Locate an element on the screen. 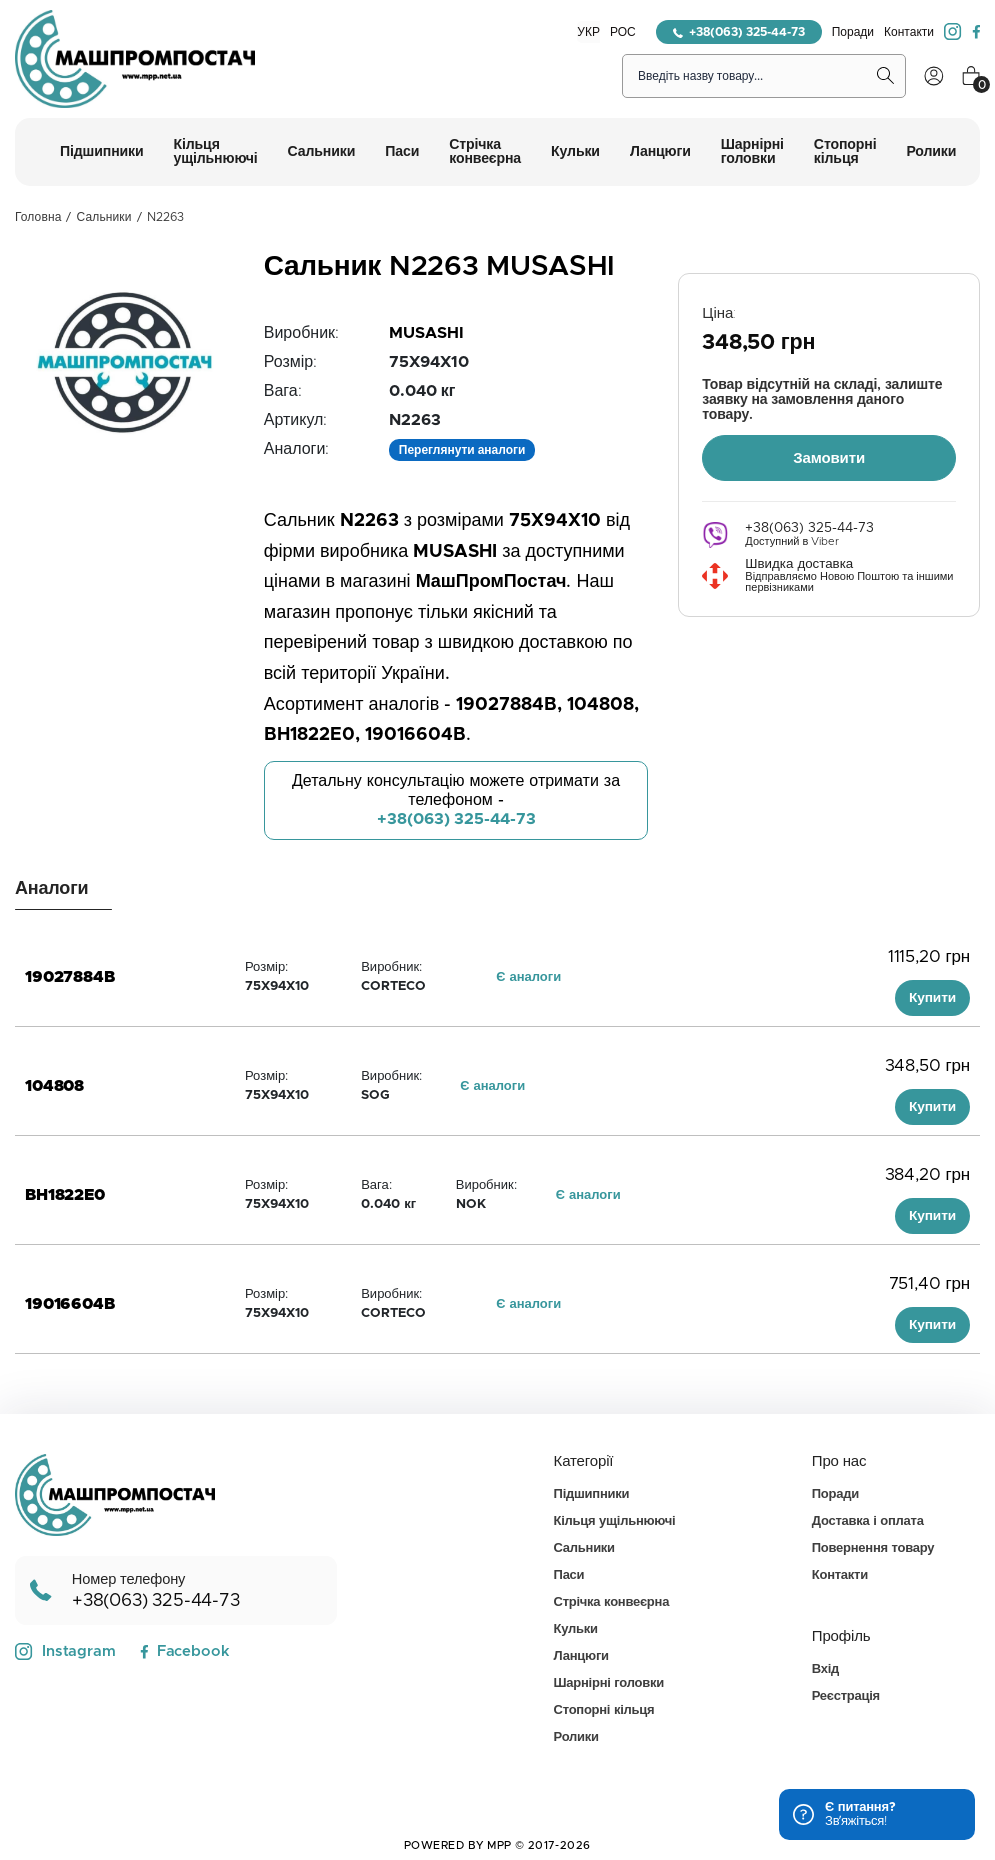  19016604B is located at coordinates (70, 1304).